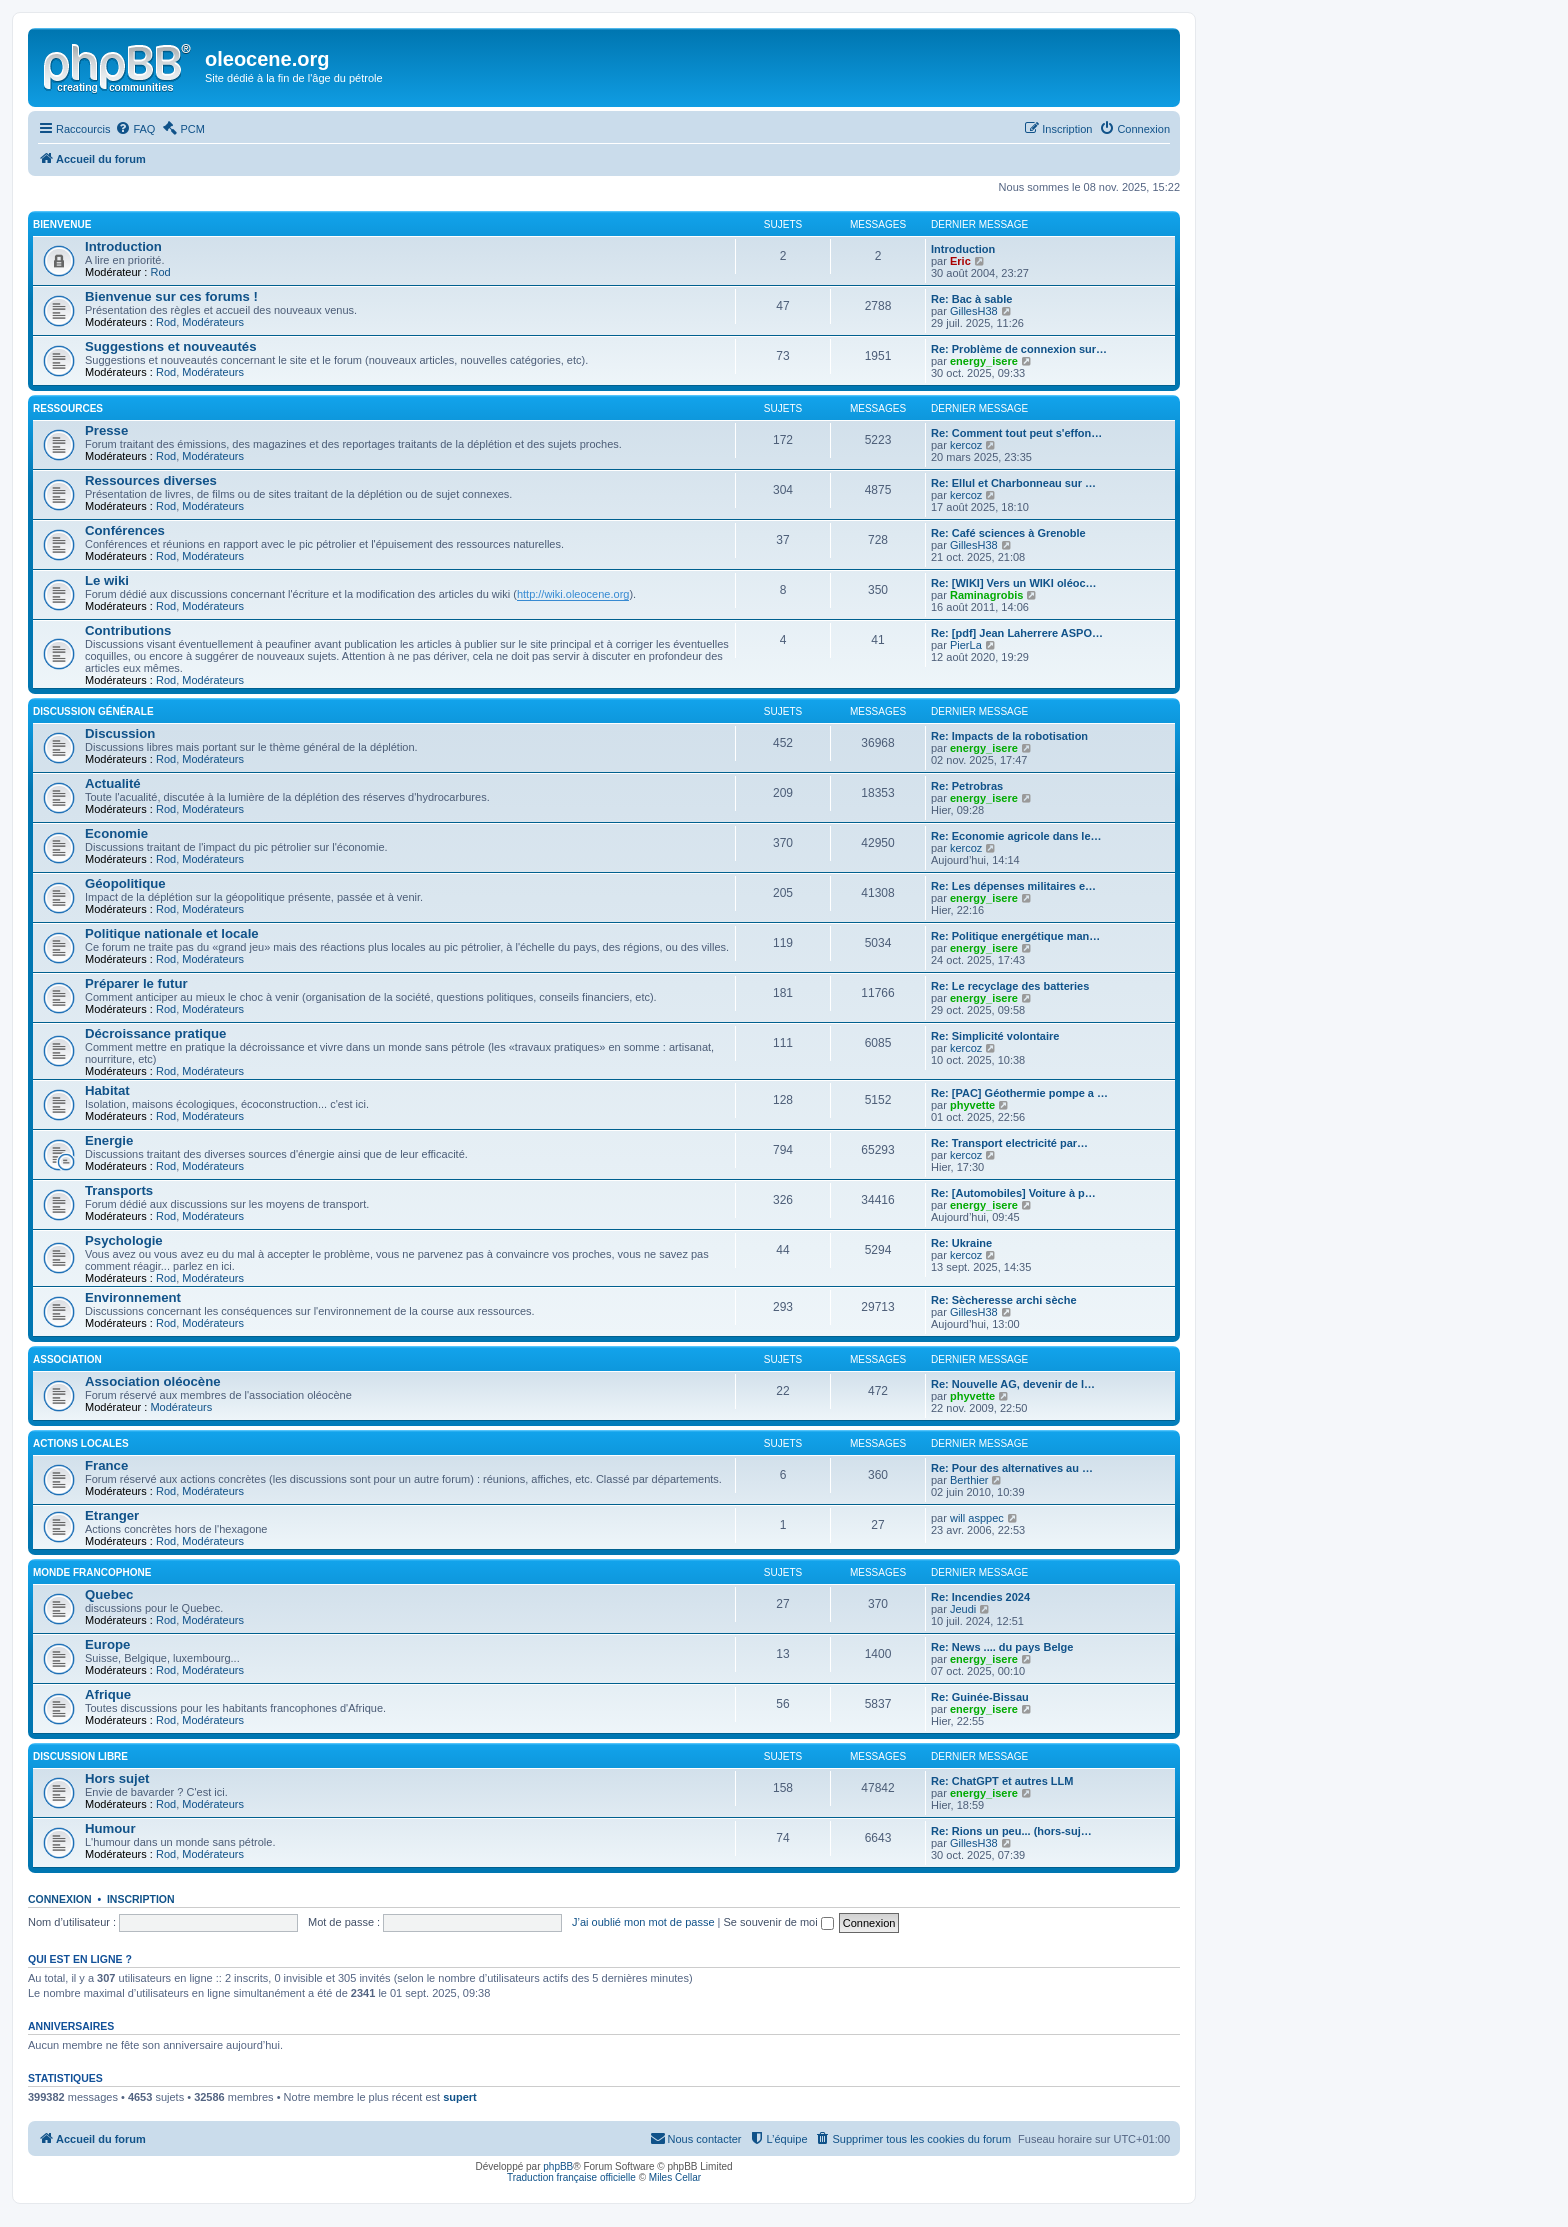 This screenshot has height=2227, width=1568. Describe the element at coordinates (120, 733) in the screenshot. I see `Discussion` at that location.